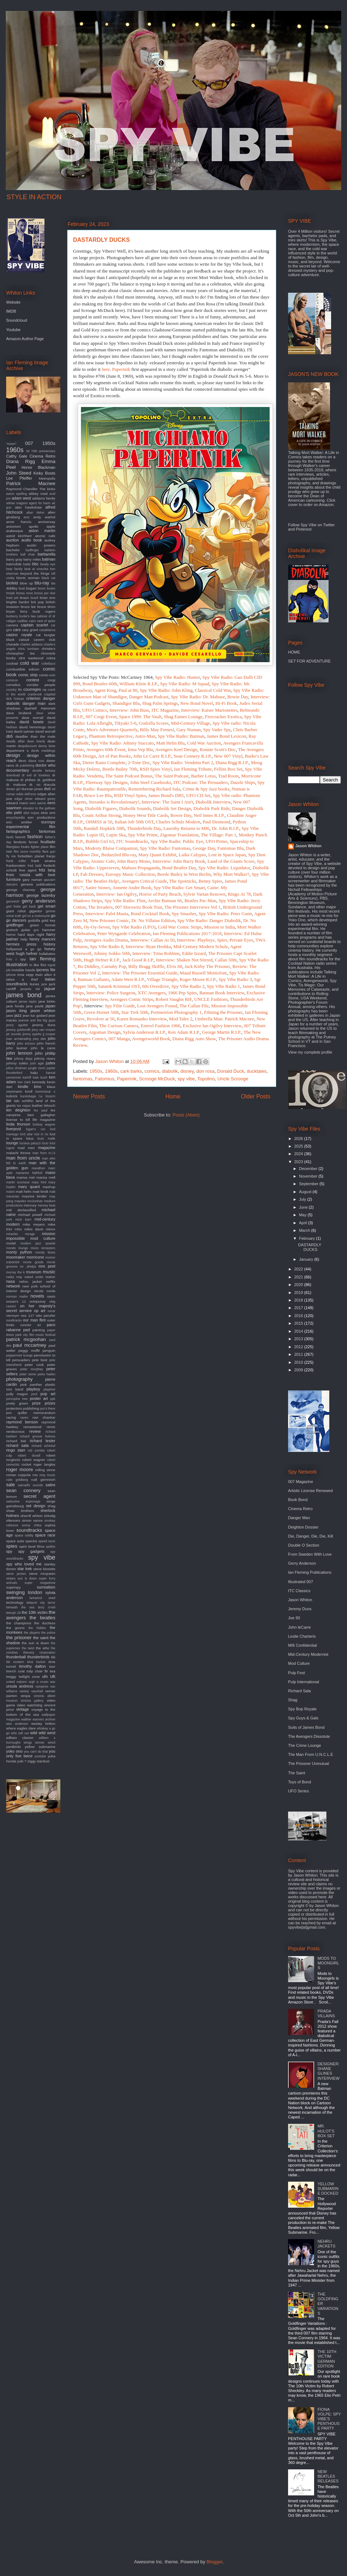 The image size is (347, 2576). What do you see at coordinates (162, 979) in the screenshot?
I see `Village Triangle` at bounding box center [162, 979].